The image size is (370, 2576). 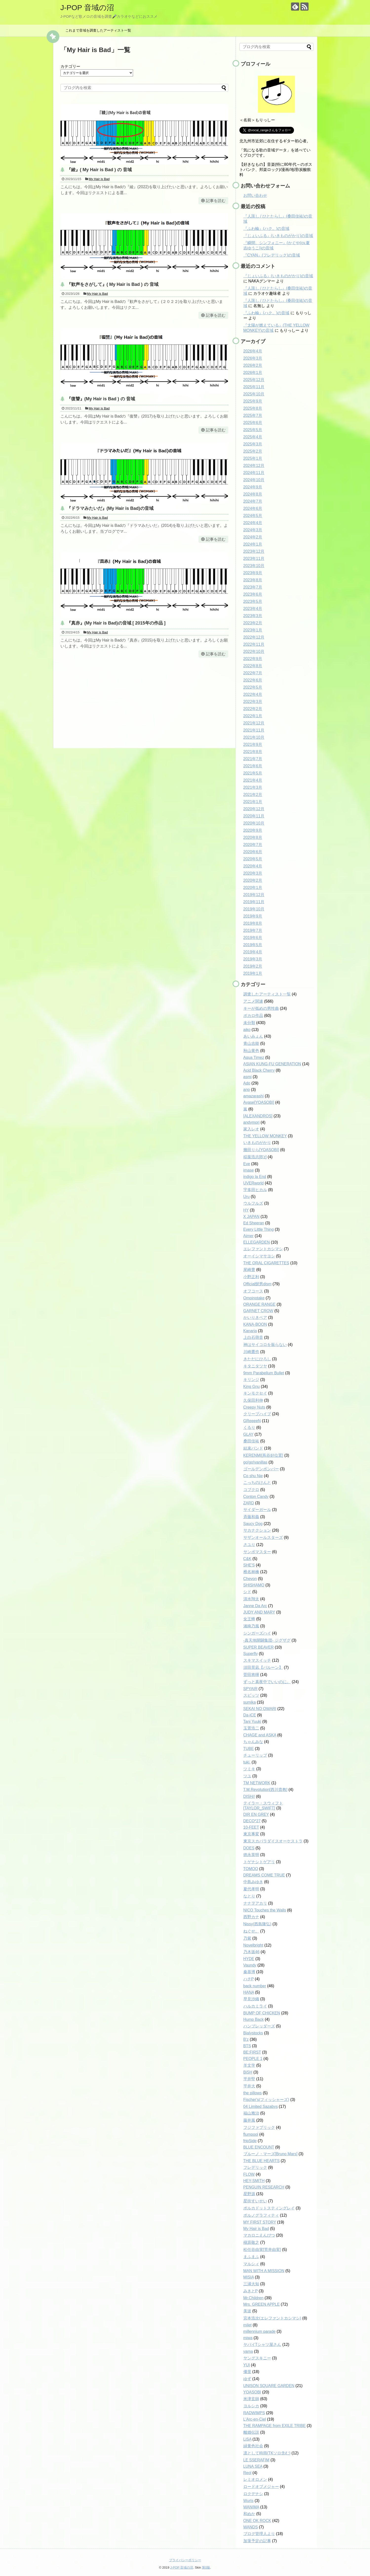 I want to click on fripSide, so click(x=250, y=2141).